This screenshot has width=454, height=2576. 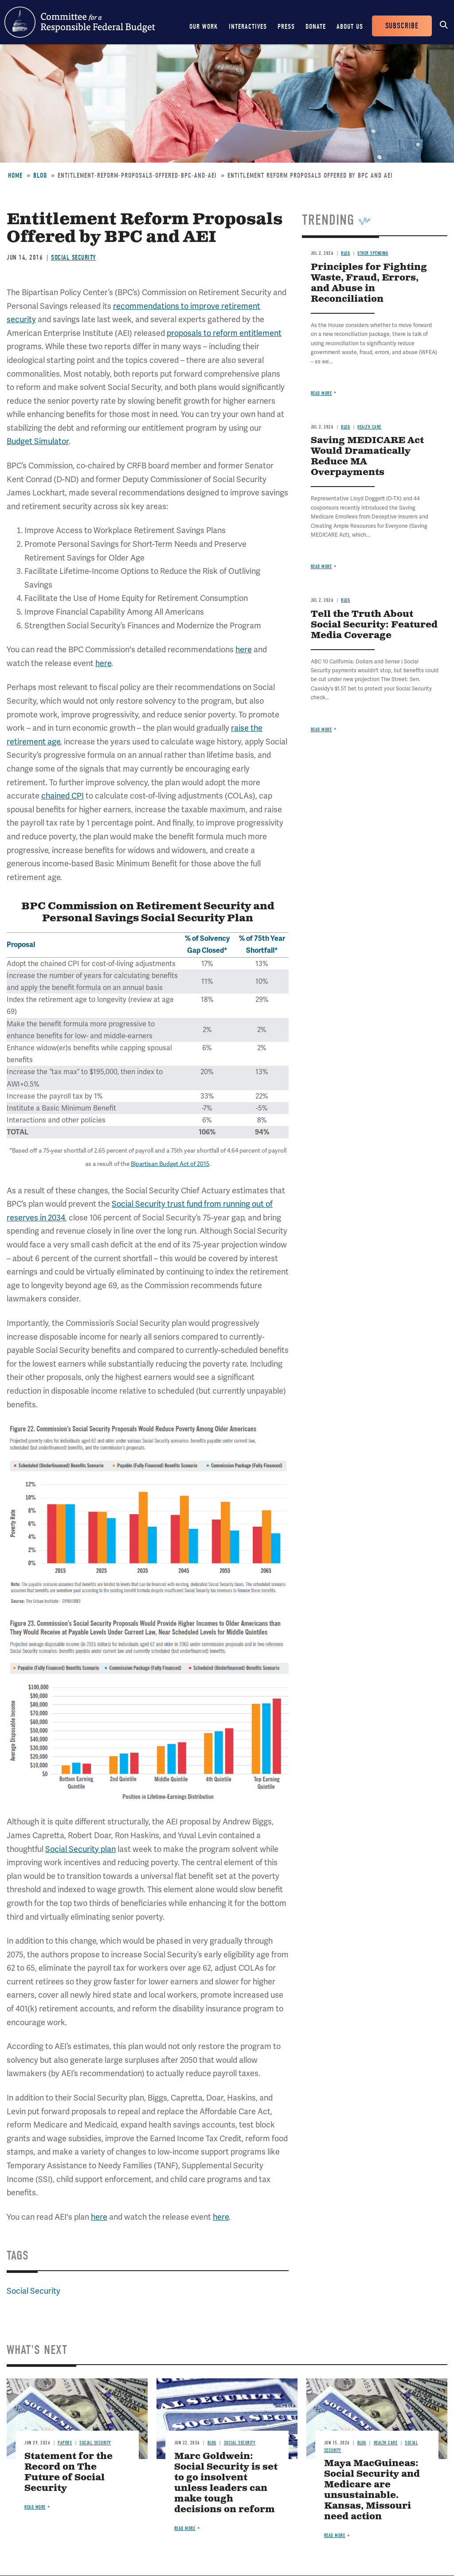 What do you see at coordinates (315, 27) in the screenshot?
I see `Donate` at bounding box center [315, 27].